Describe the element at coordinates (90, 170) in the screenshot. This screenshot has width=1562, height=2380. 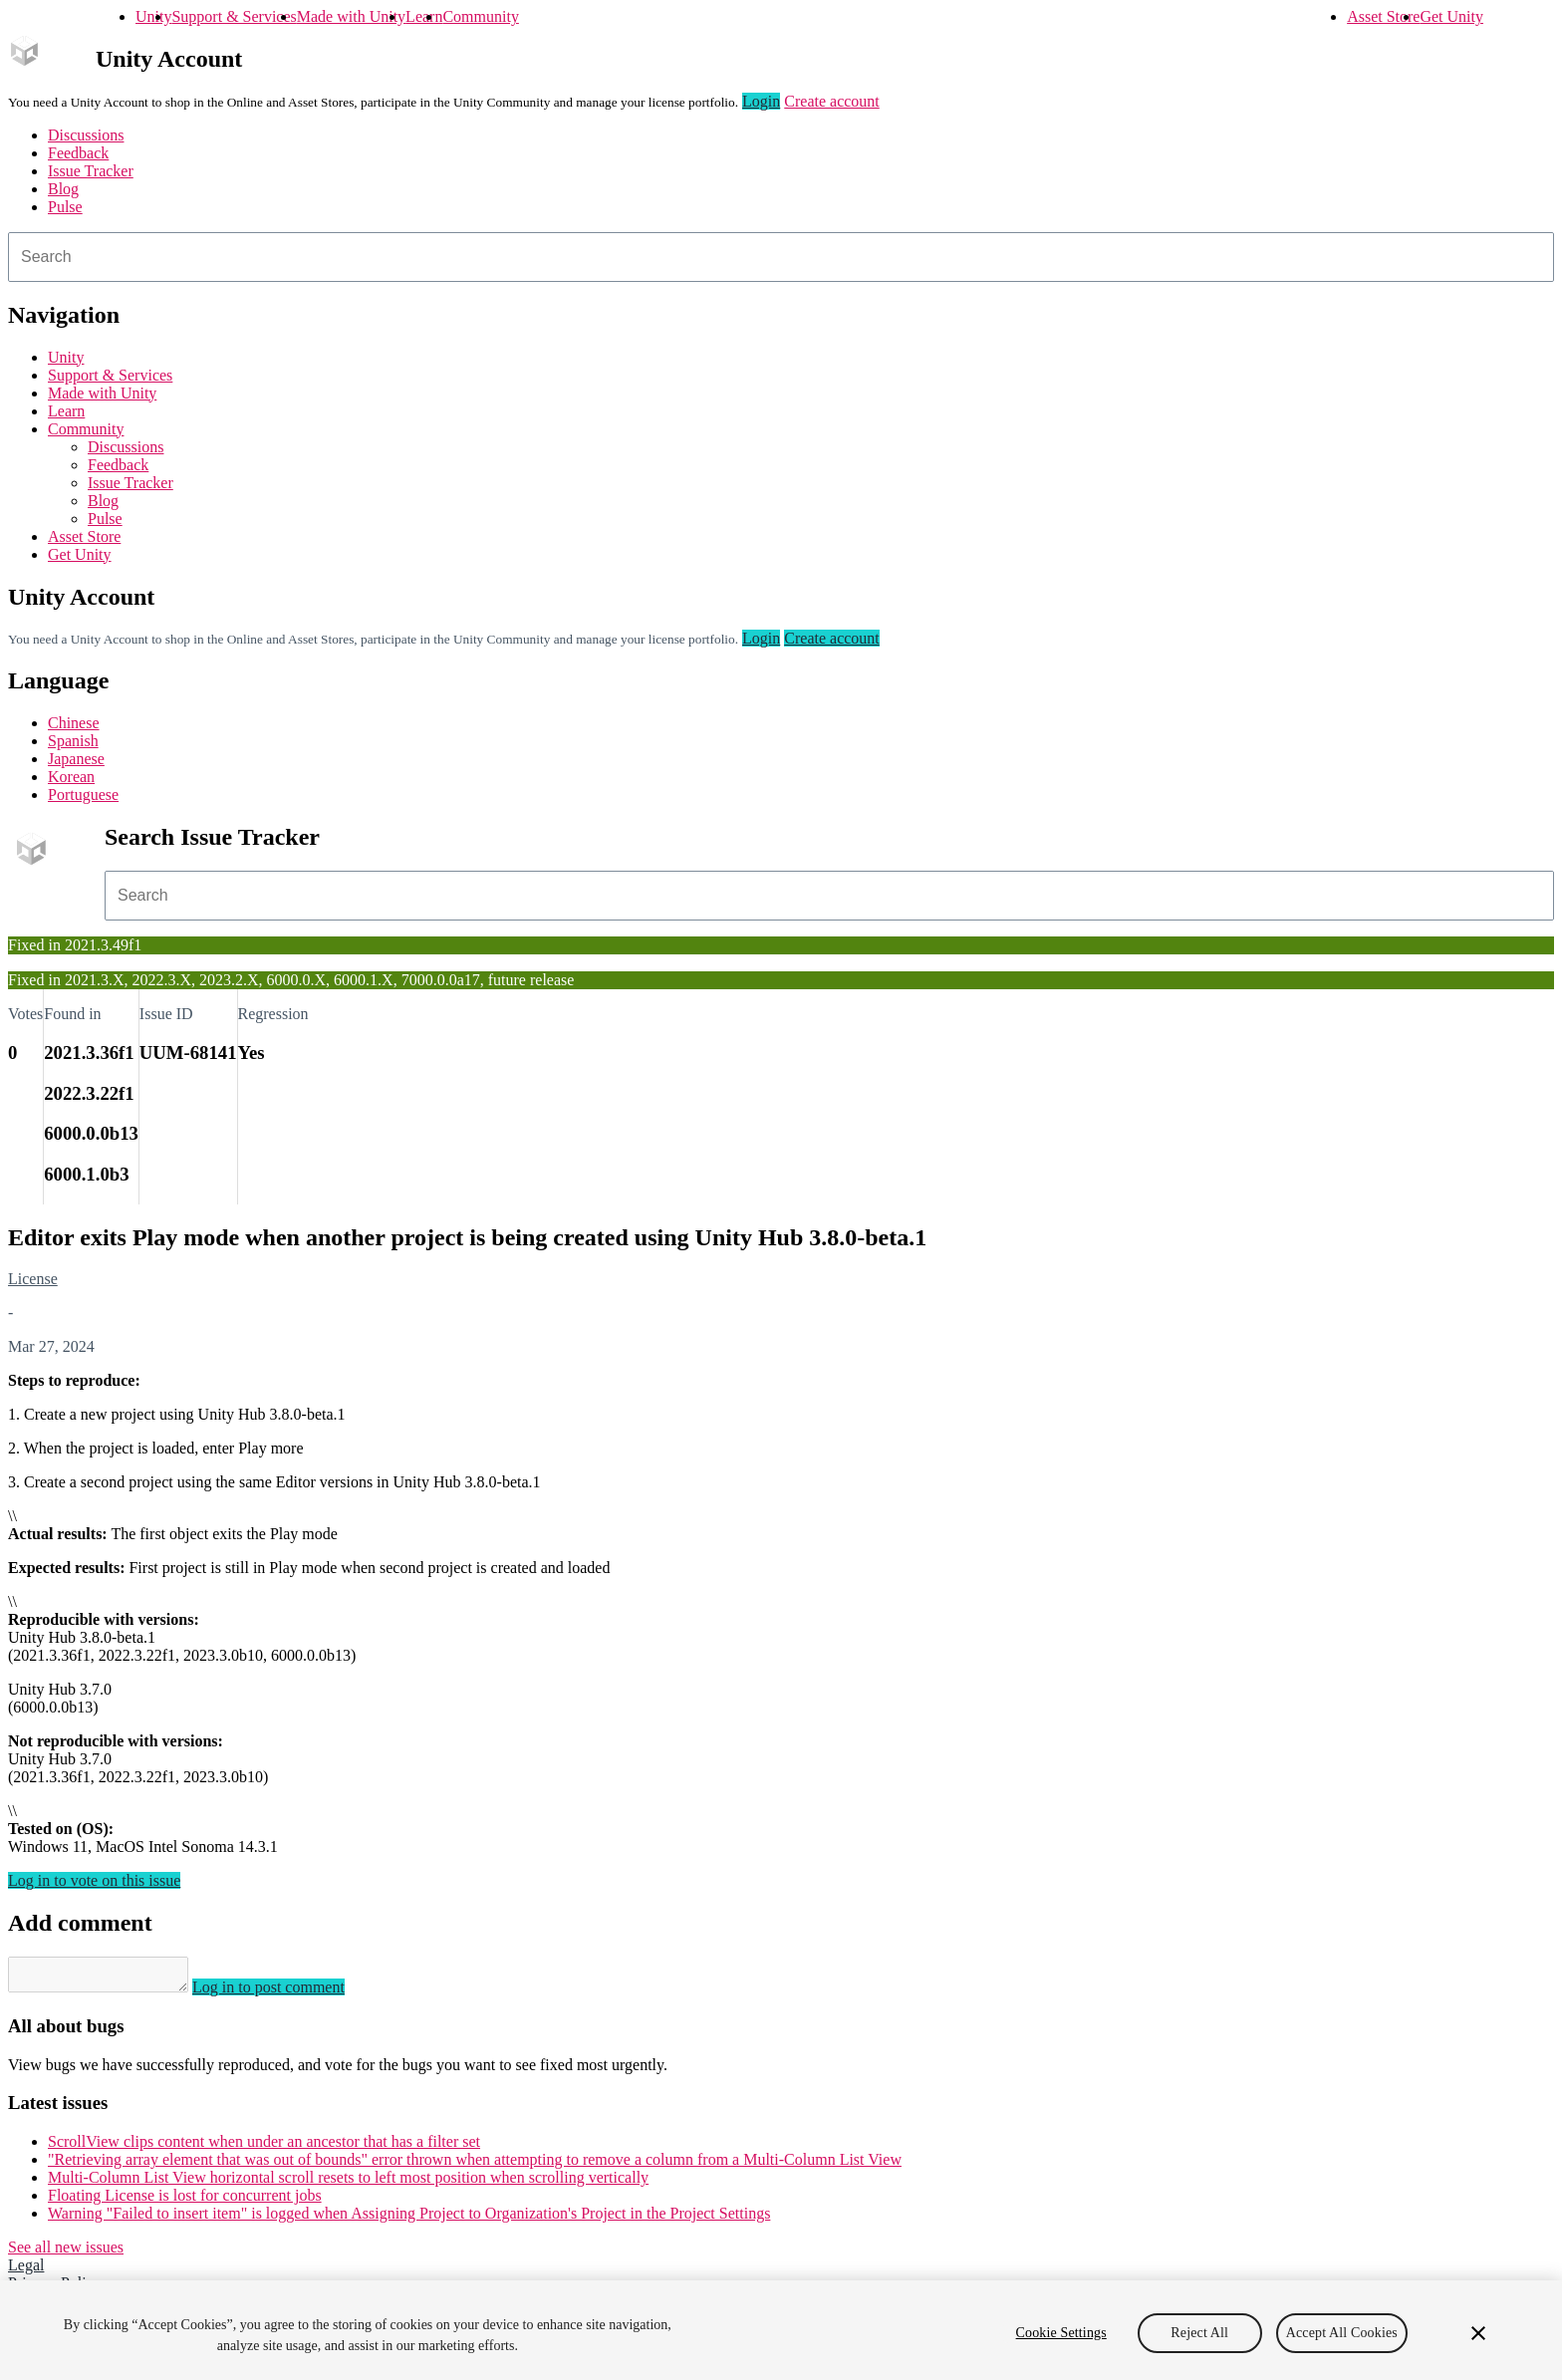
I see `Issue Tracker` at that location.